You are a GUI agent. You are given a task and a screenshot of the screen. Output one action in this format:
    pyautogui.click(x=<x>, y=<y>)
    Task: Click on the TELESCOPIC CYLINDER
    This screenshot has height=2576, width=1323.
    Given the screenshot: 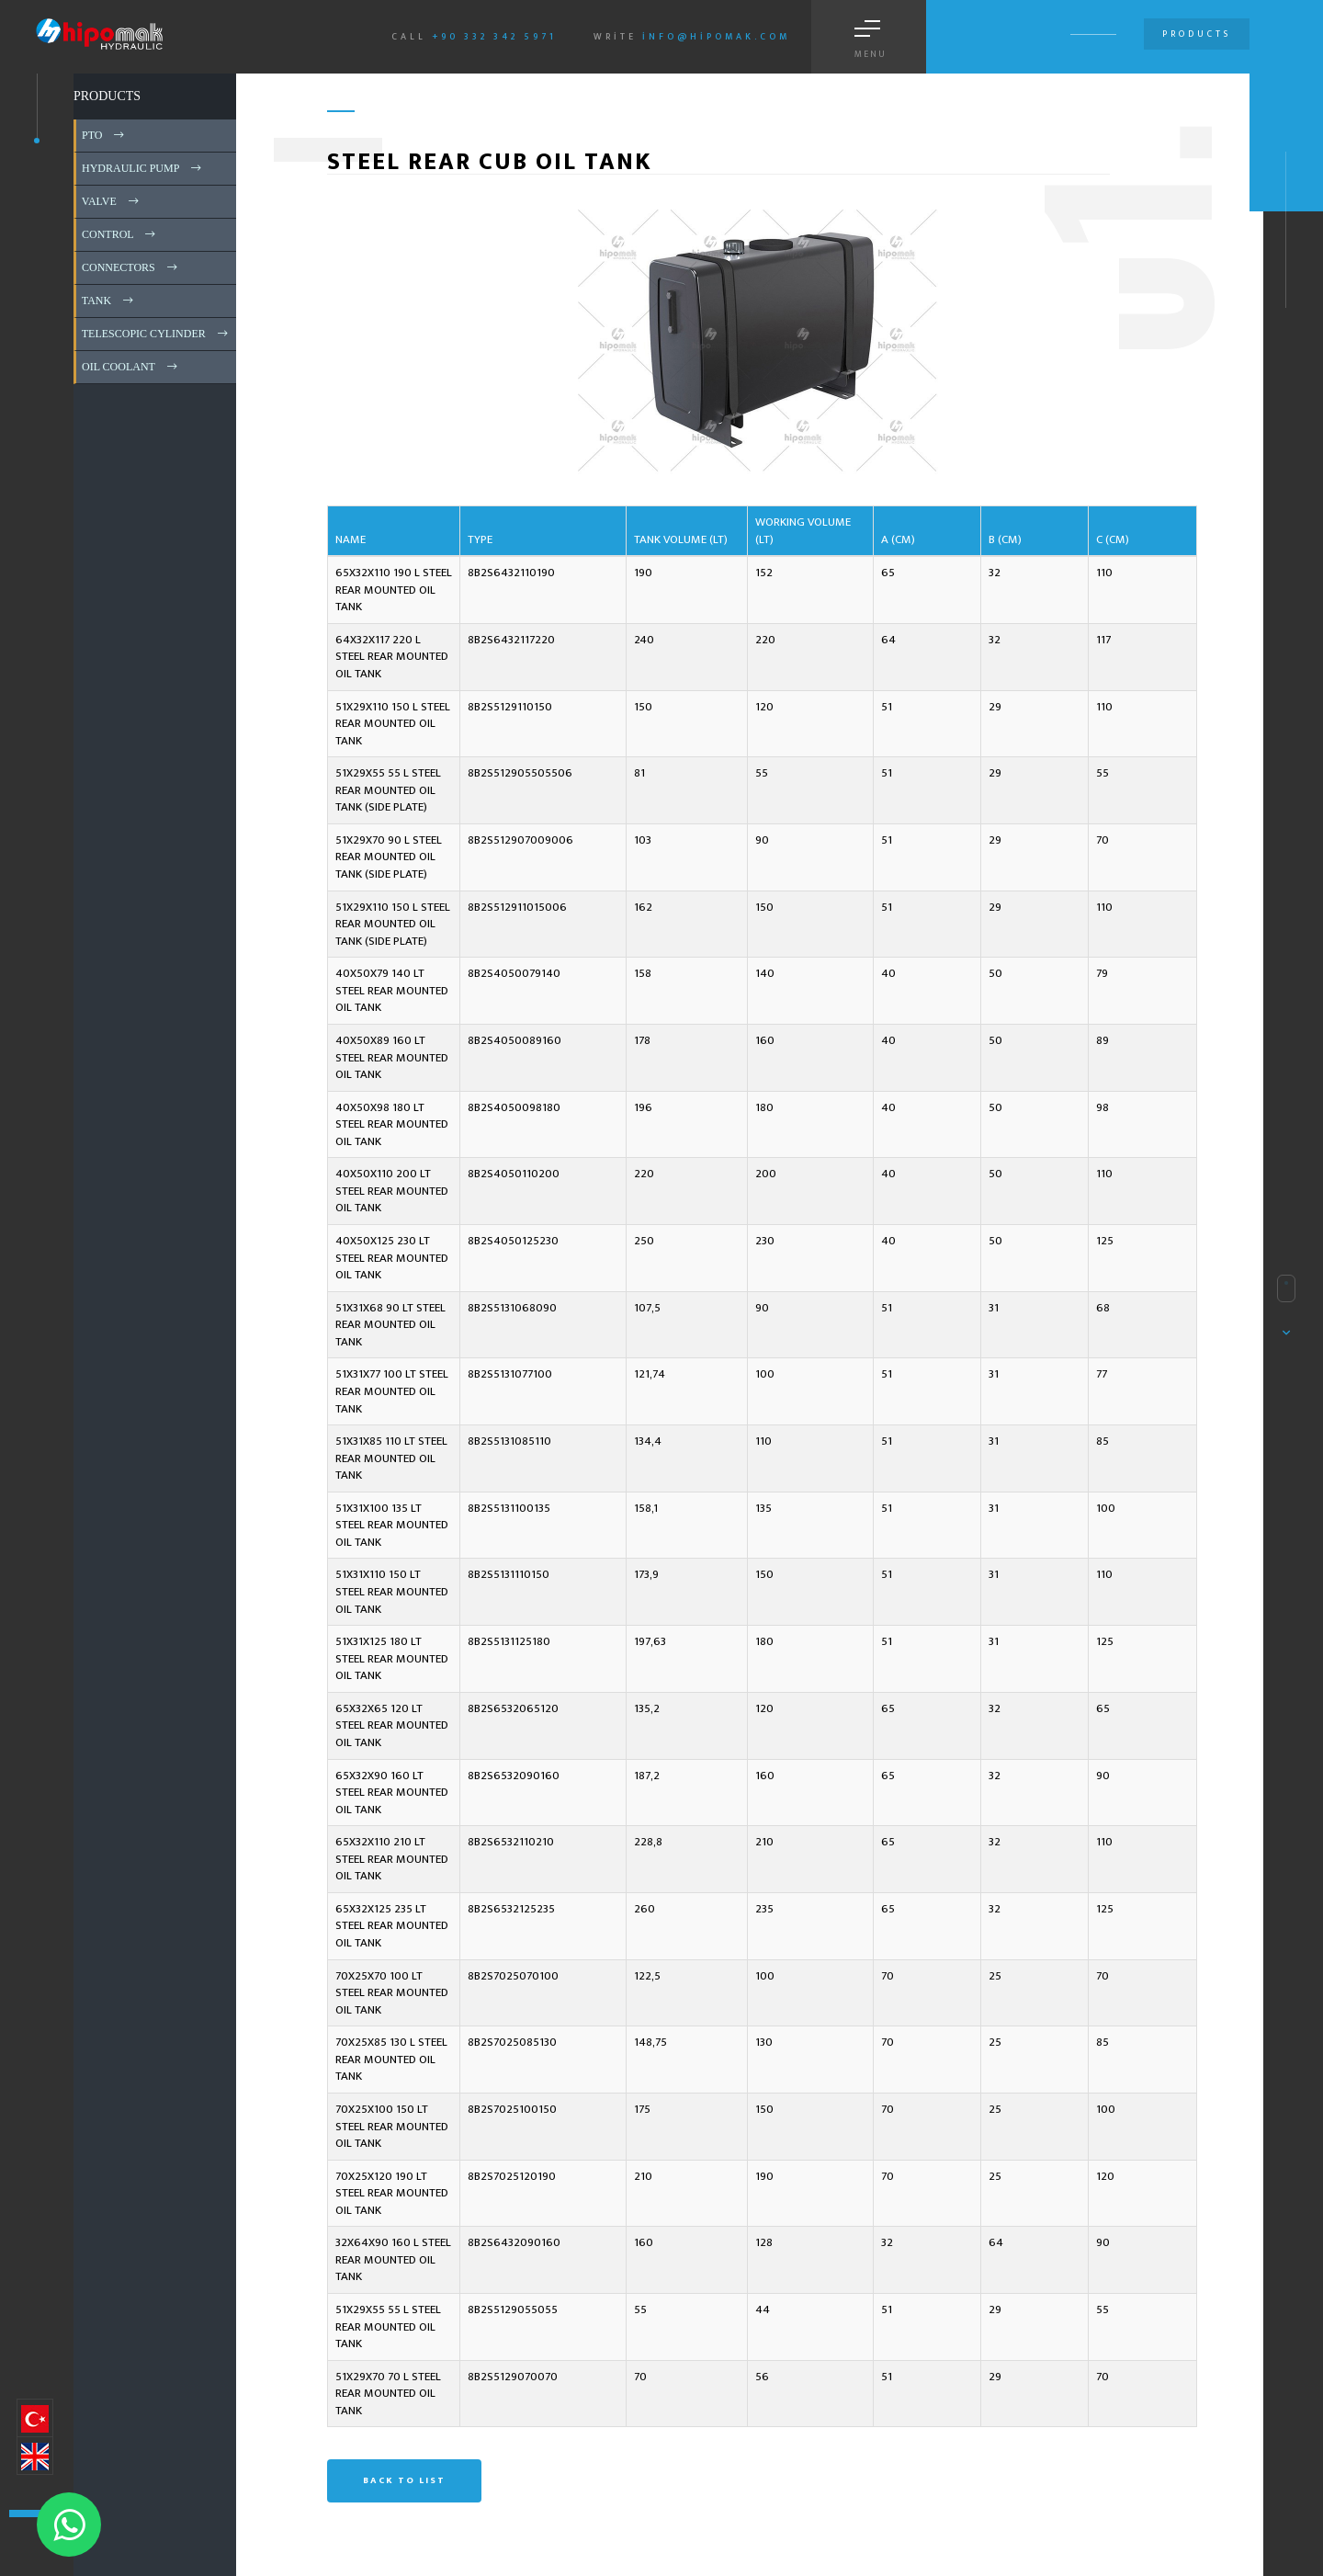 What is the action you would take?
    pyautogui.click(x=156, y=333)
    